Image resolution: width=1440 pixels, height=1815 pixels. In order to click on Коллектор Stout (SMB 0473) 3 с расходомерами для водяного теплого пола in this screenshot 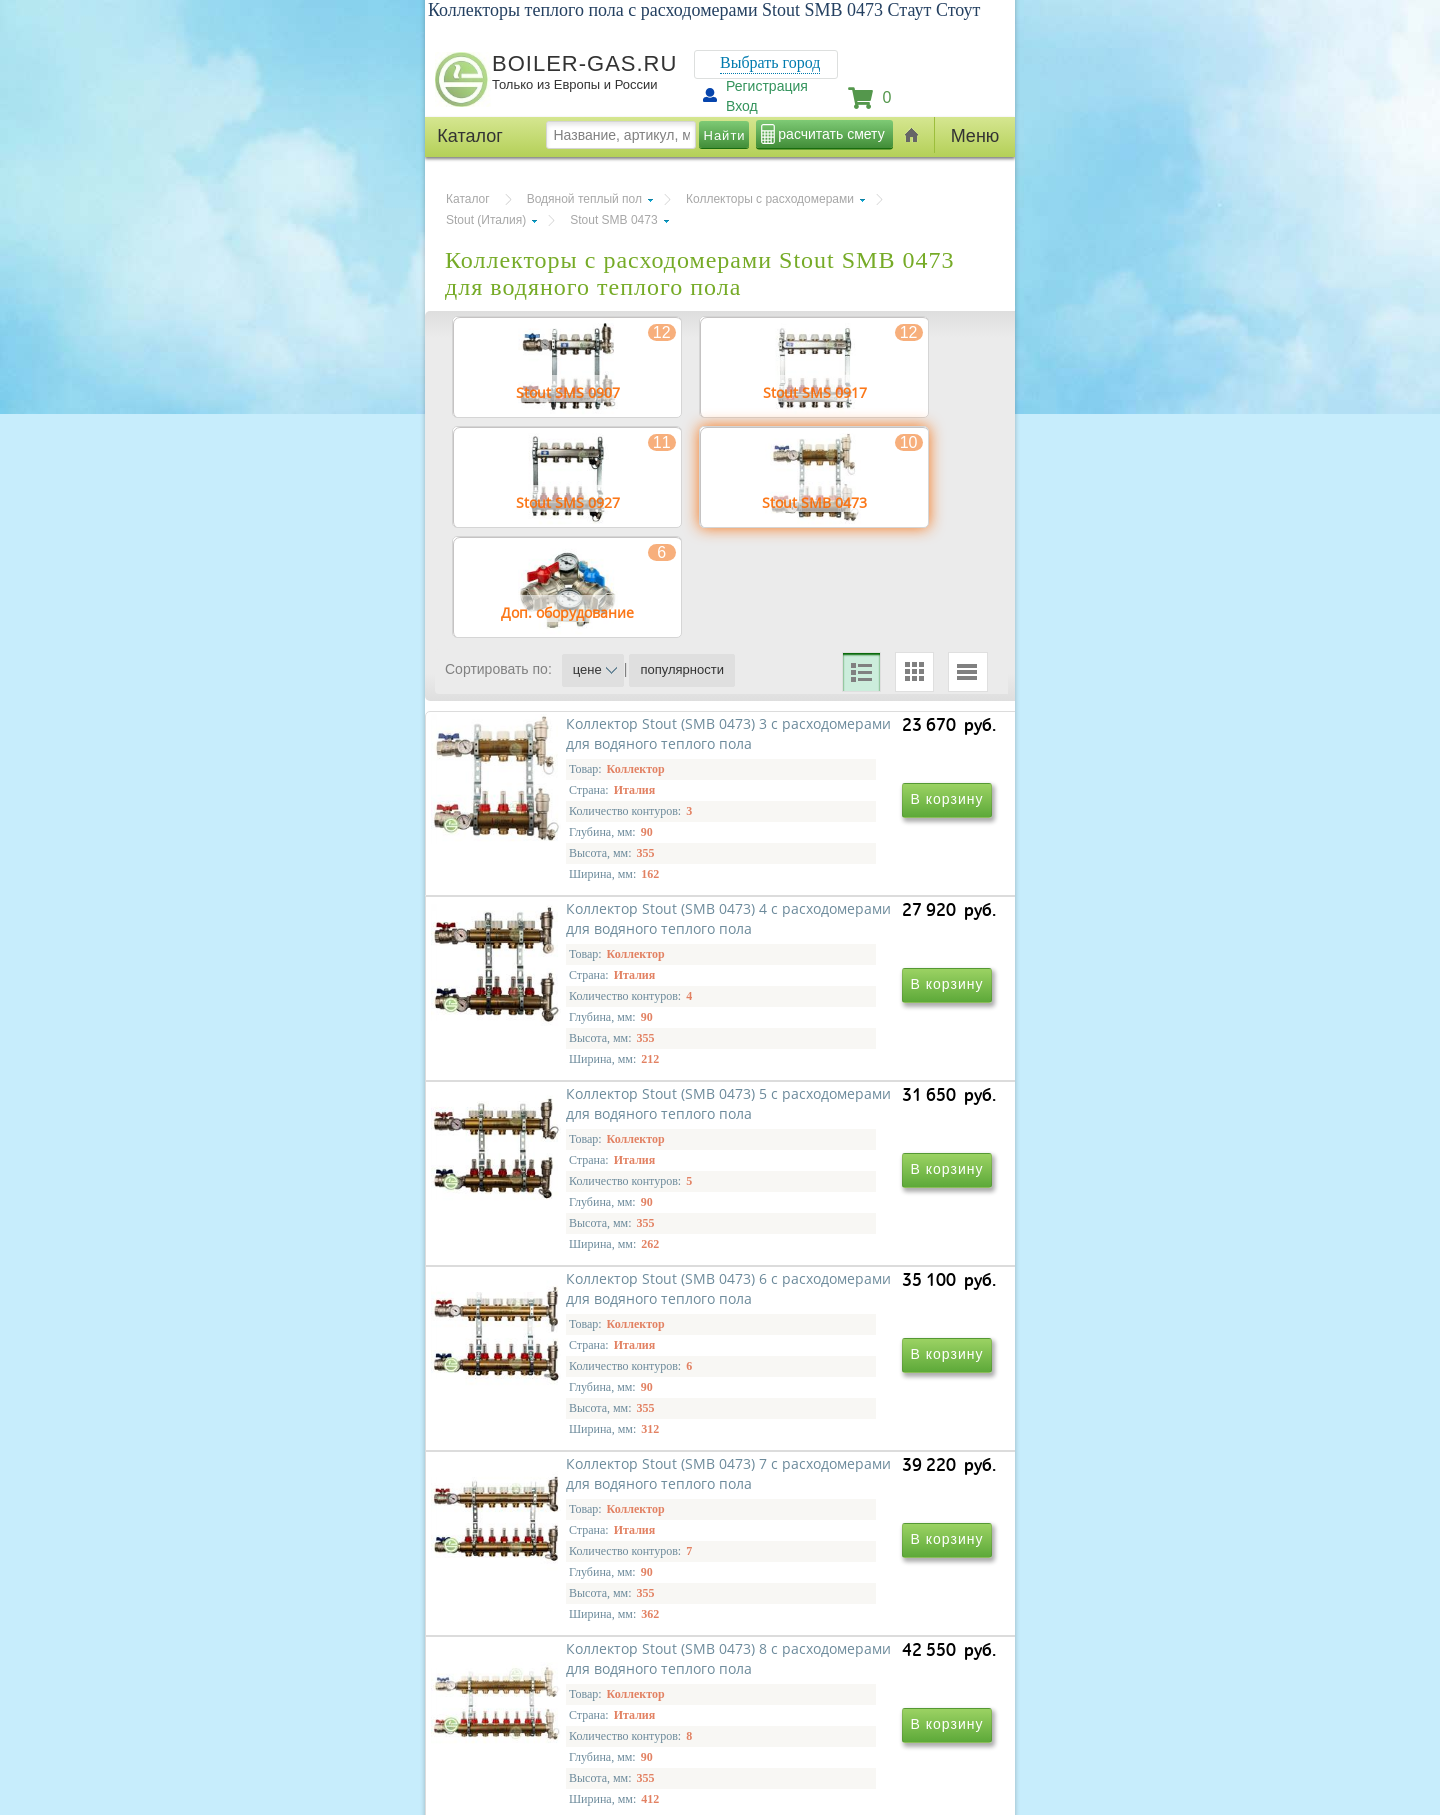, I will do `click(580, 938)`.